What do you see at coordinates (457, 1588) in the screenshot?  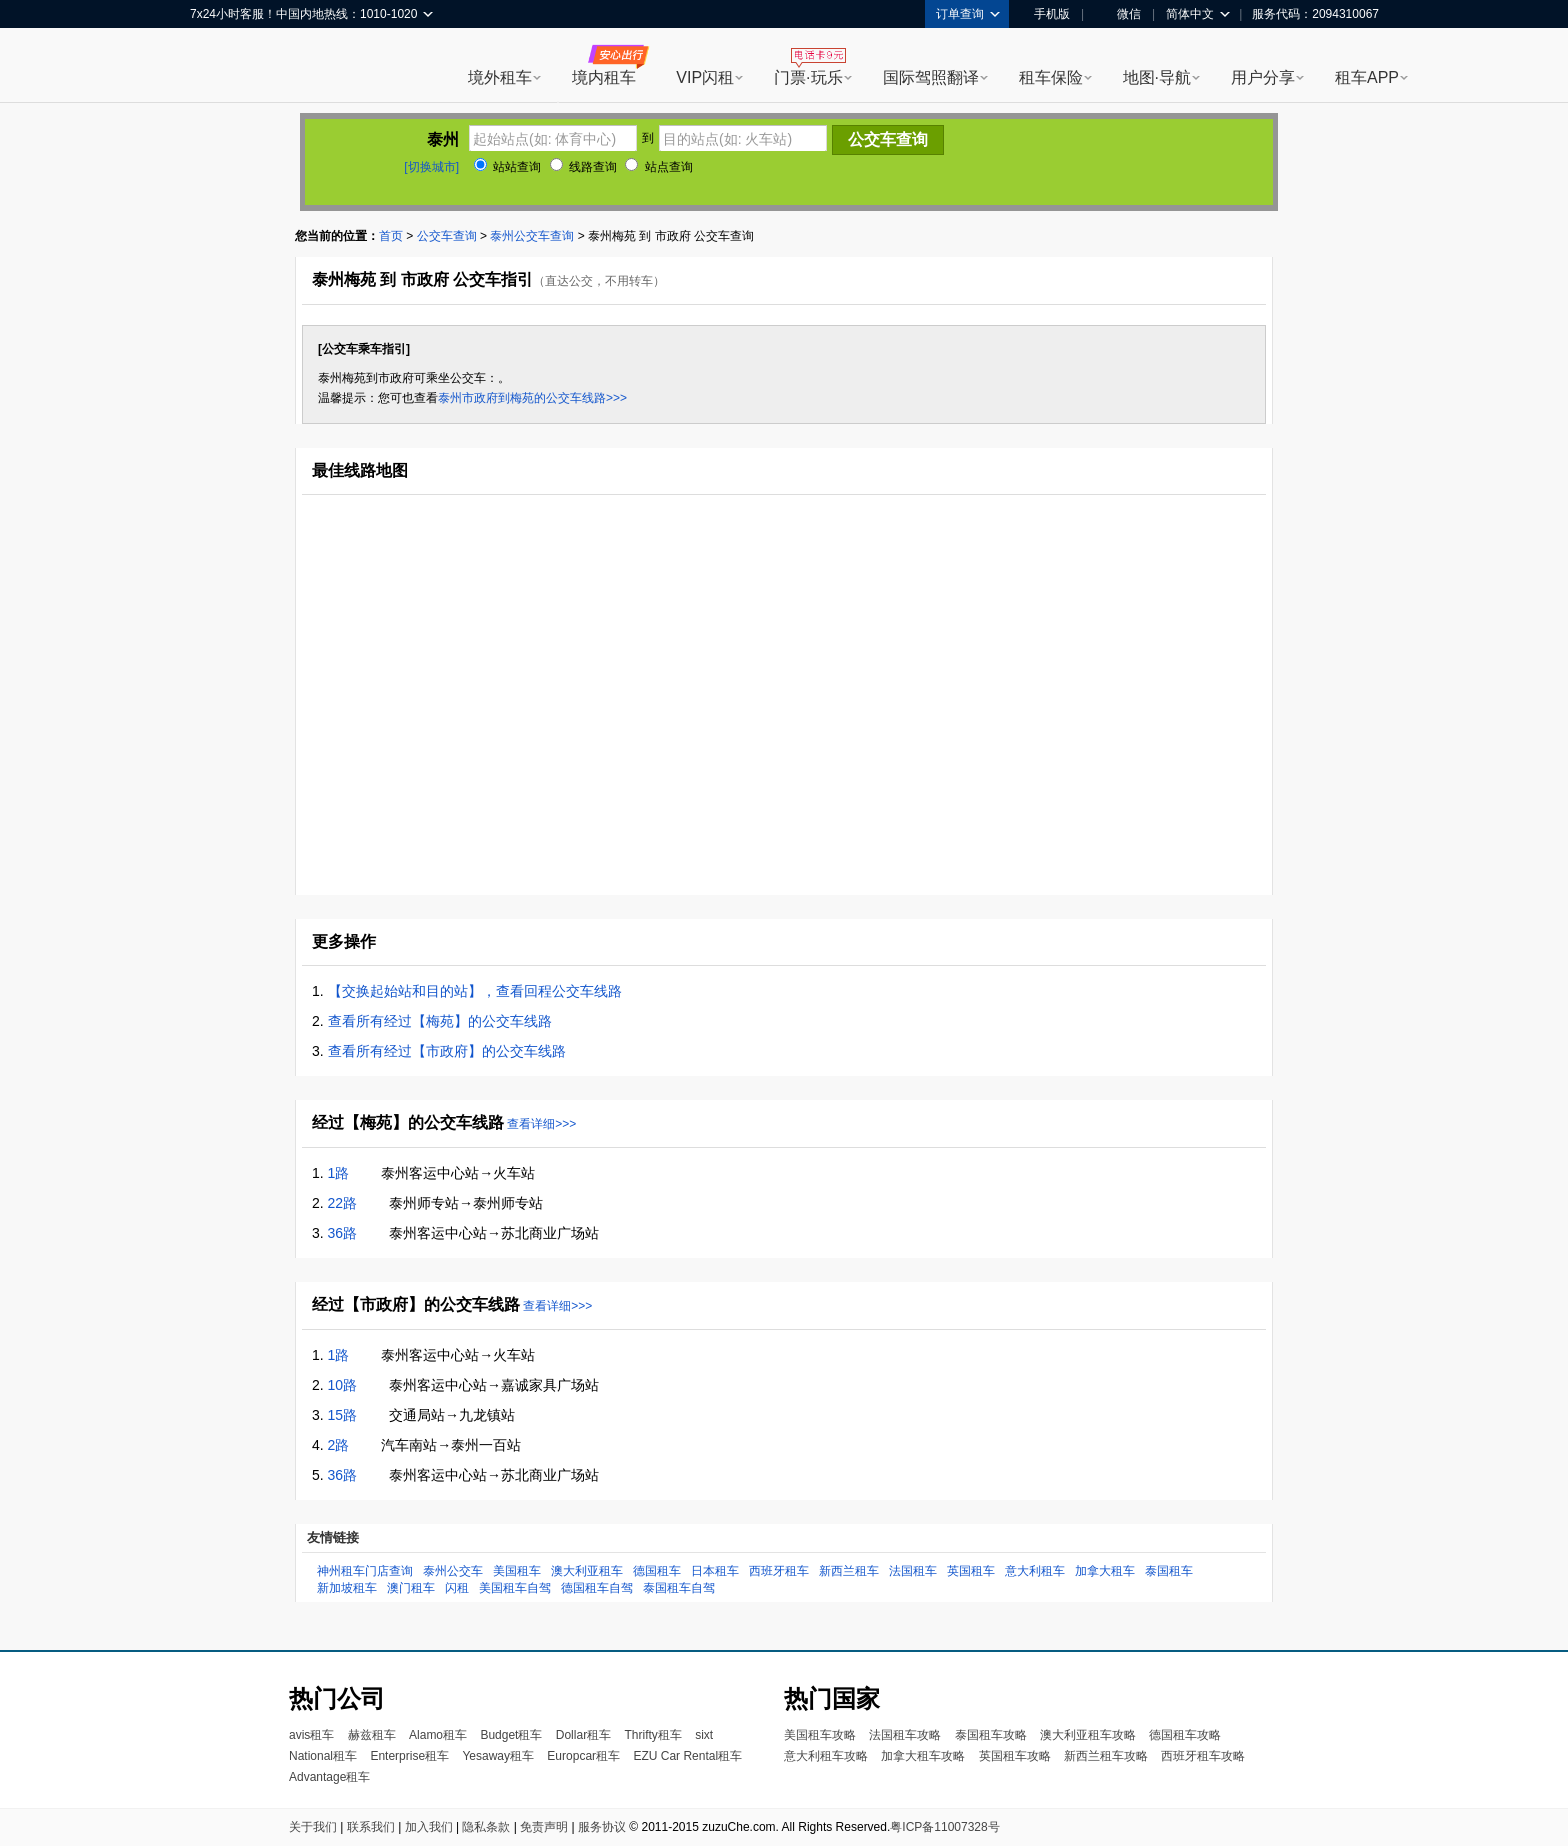 I see `闪租` at bounding box center [457, 1588].